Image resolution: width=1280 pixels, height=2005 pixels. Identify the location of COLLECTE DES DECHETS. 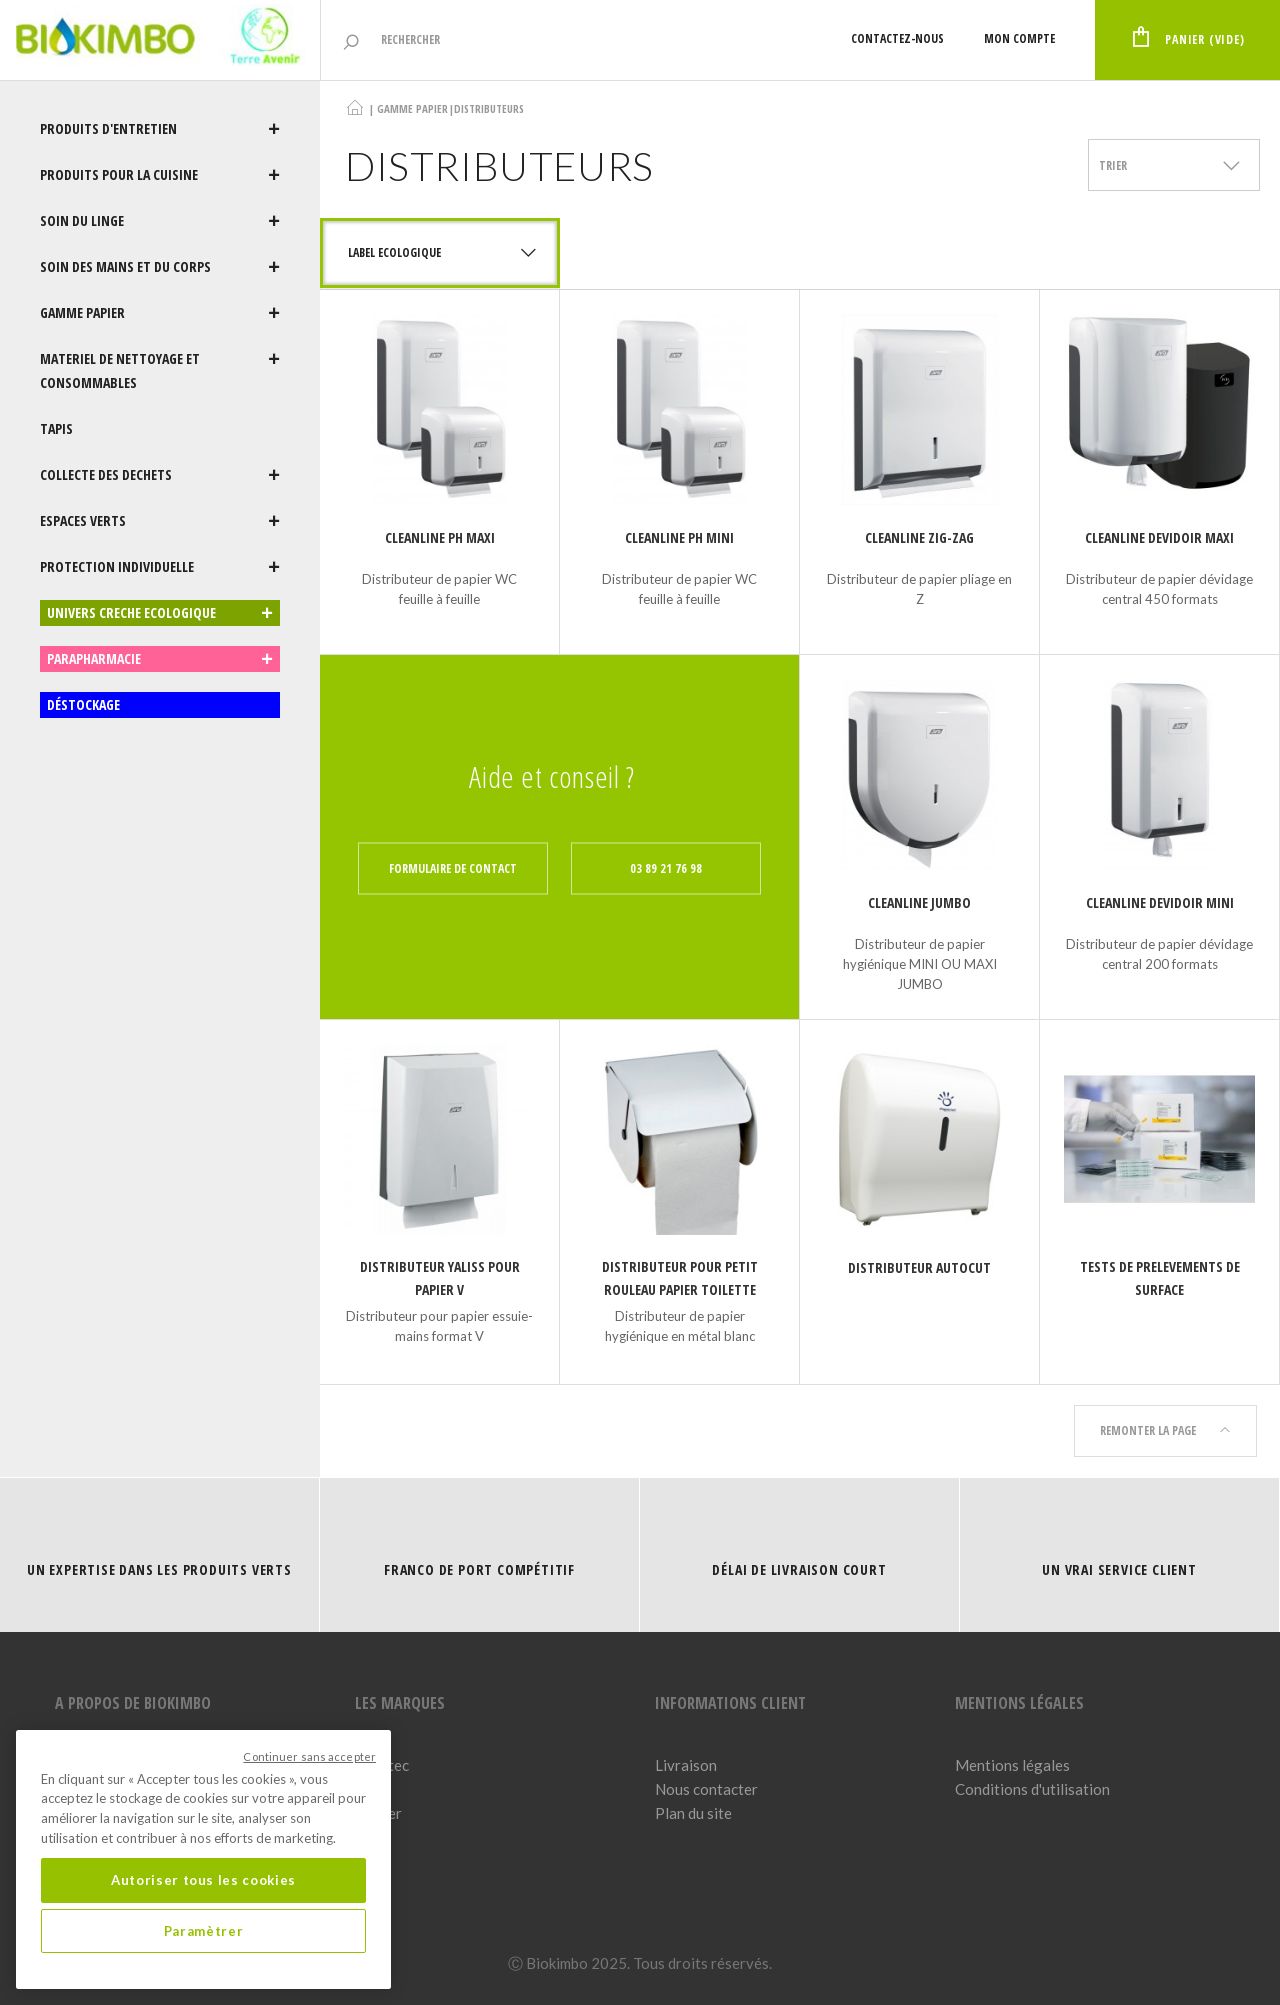
(160, 475).